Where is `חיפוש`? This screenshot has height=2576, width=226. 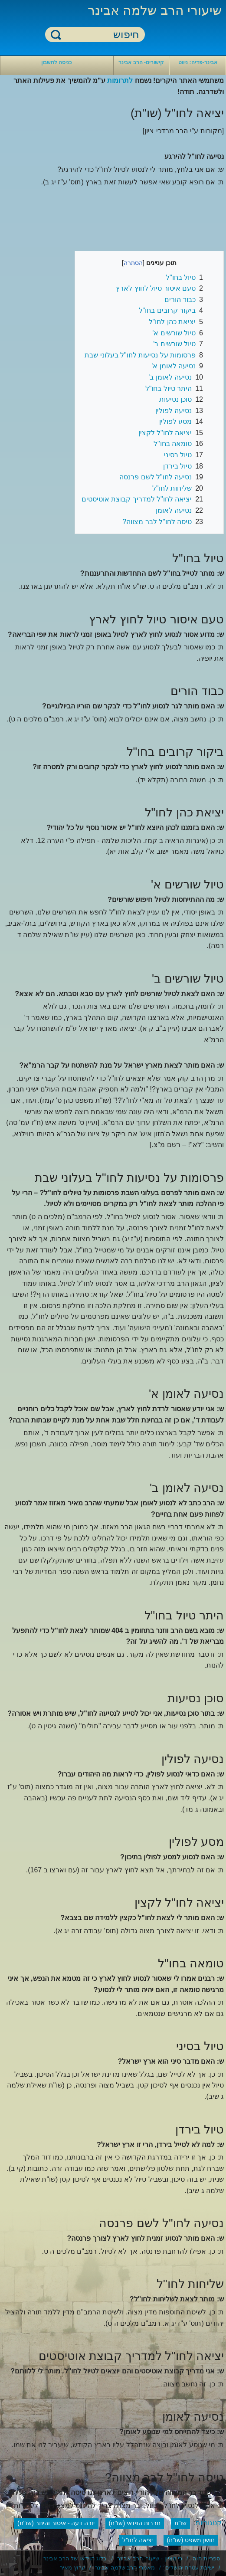
חיפוש is located at coordinates (56, 34).